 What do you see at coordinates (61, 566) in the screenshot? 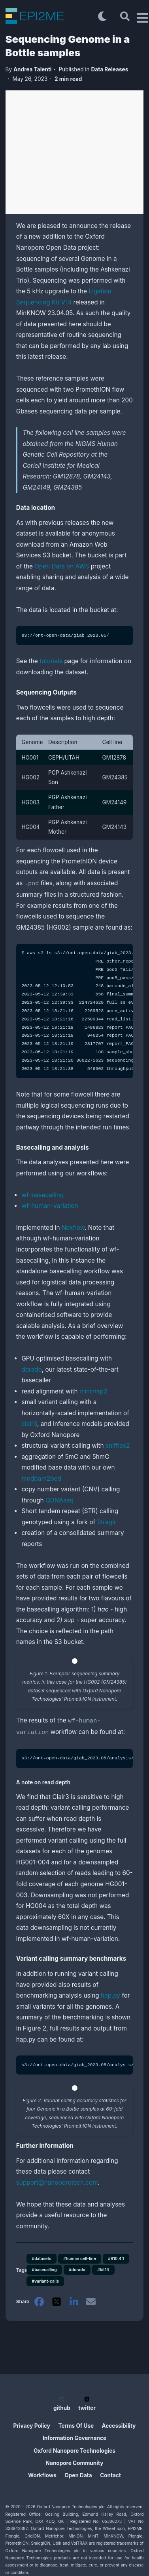
I see `Open Data on AWS` at bounding box center [61, 566].